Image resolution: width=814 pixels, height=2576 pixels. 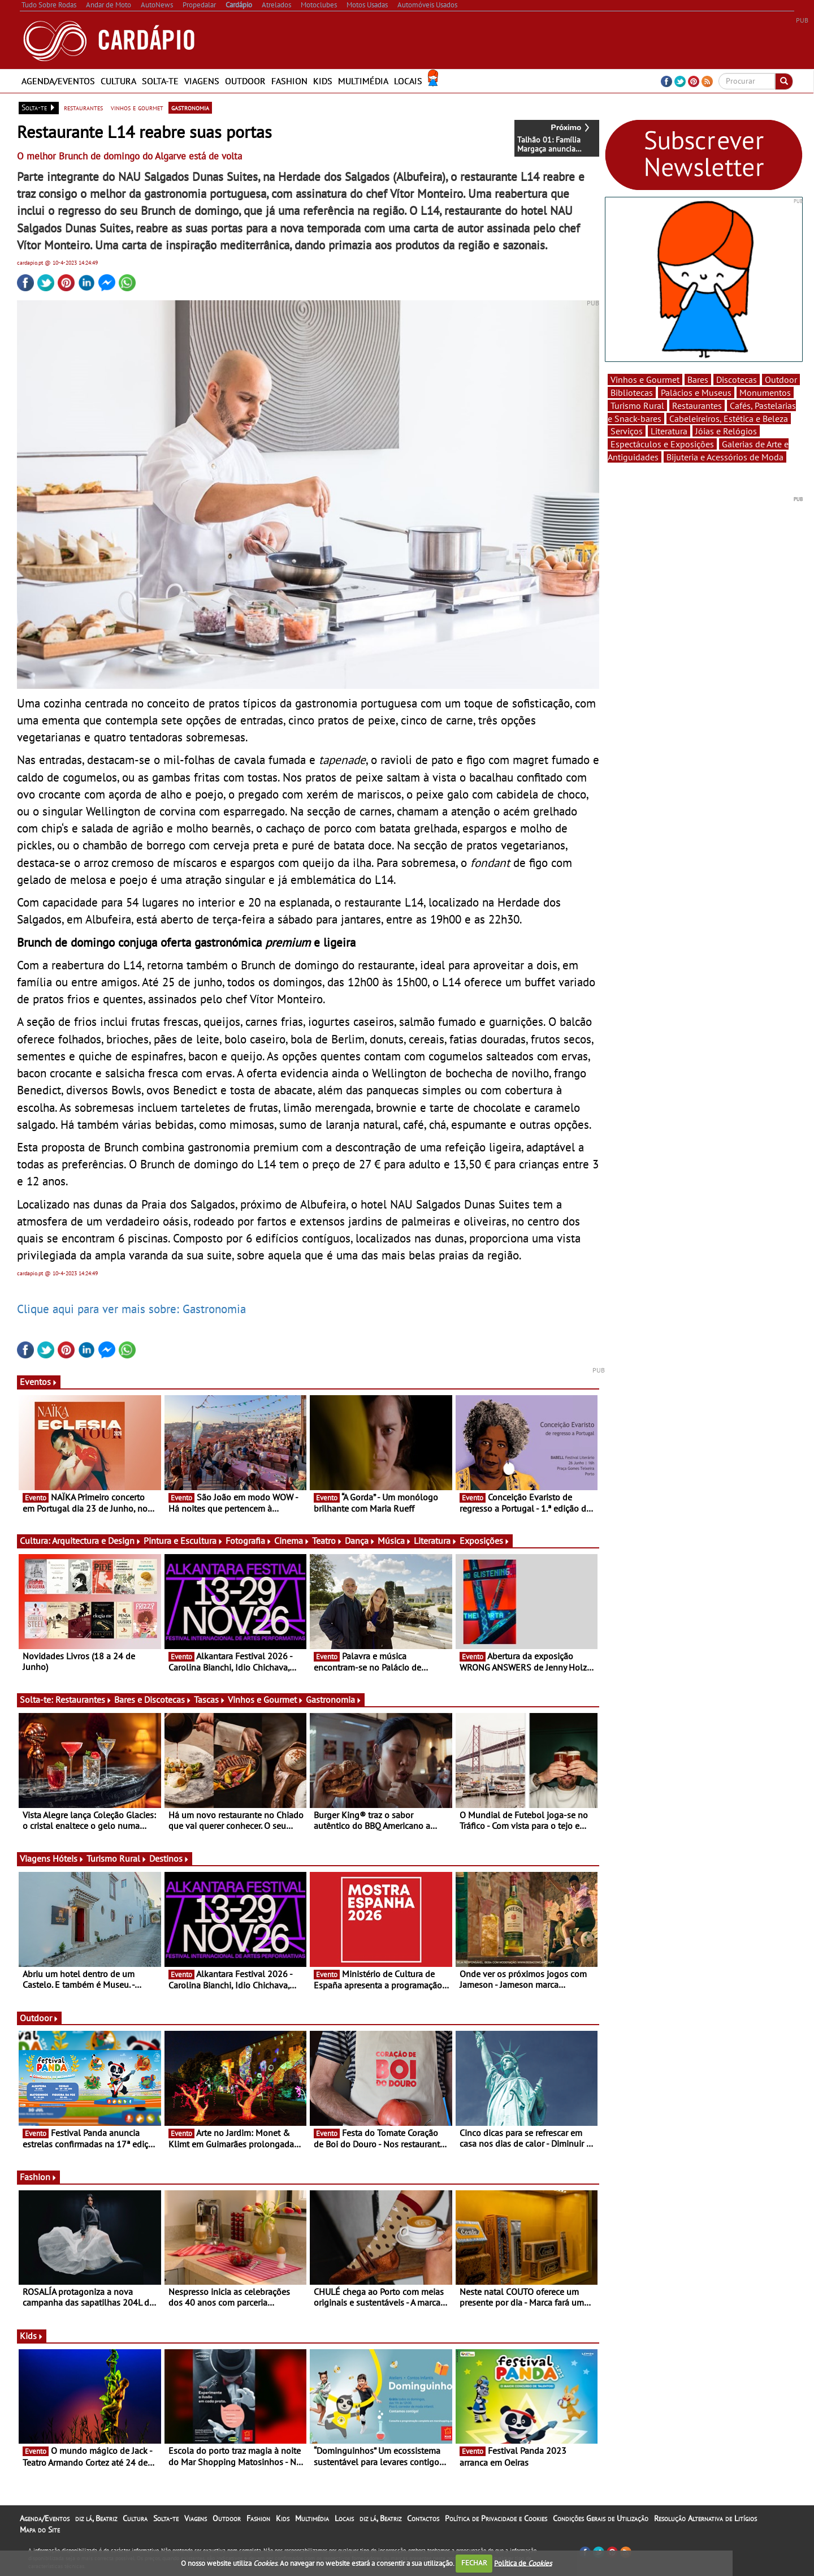 What do you see at coordinates (289, 81) in the screenshot?
I see `Fashion` at bounding box center [289, 81].